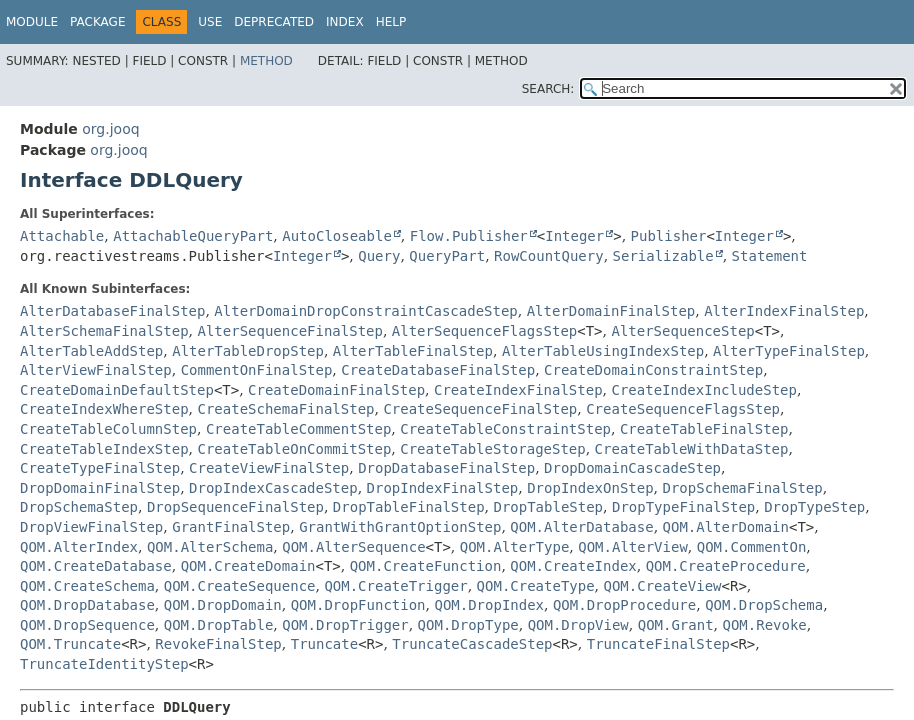  What do you see at coordinates (573, 566) in the screenshot?
I see `QOM.CreateIndex` at bounding box center [573, 566].